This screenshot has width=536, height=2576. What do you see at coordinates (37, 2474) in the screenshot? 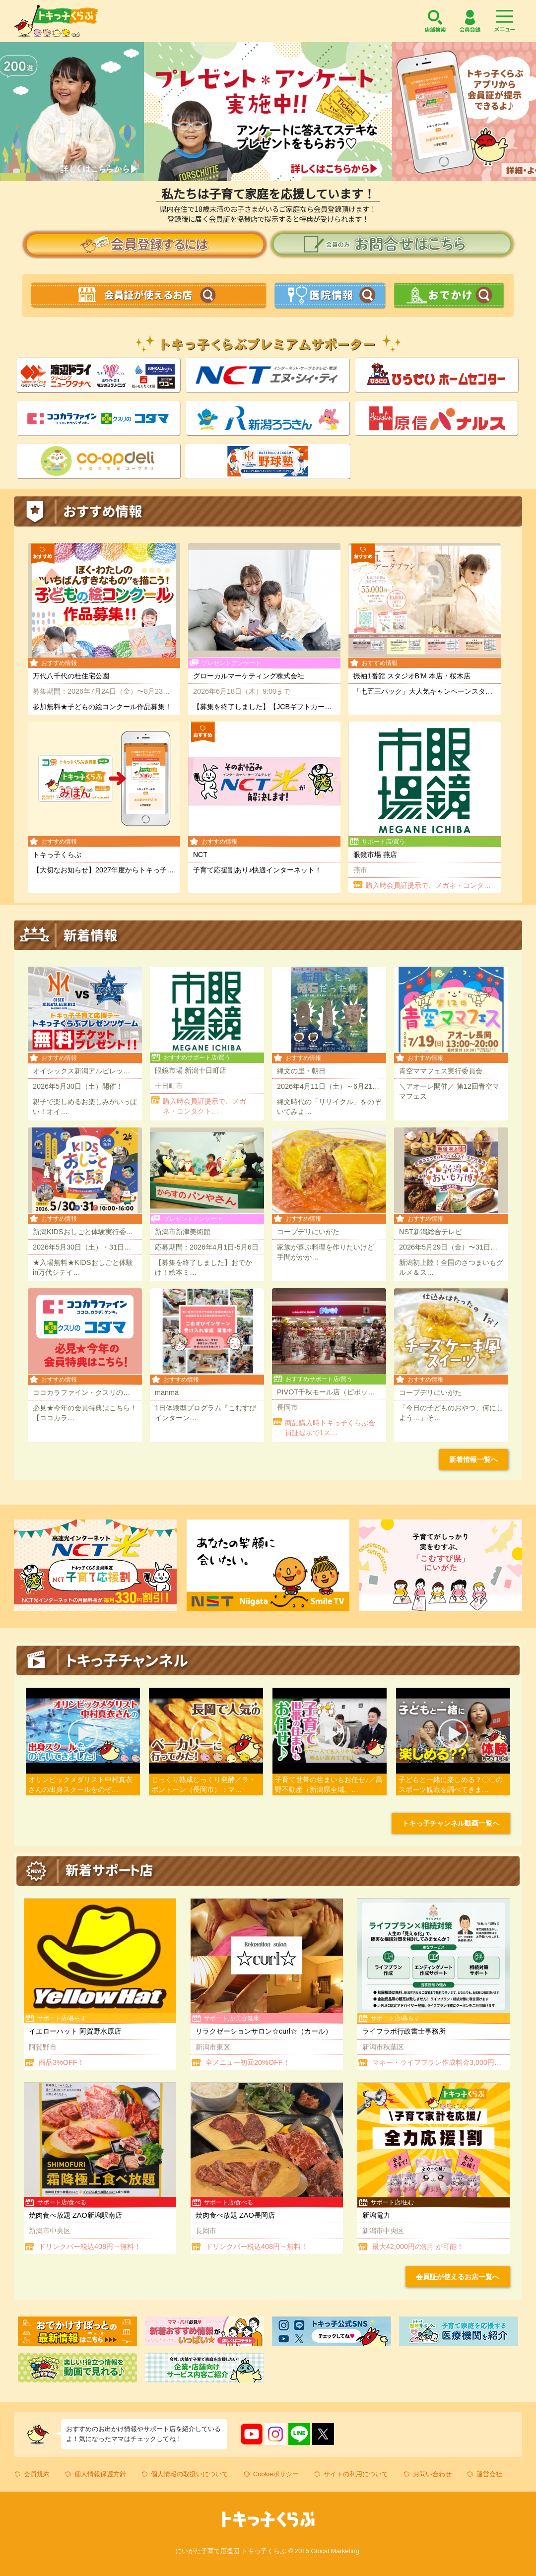
I see `会員規約` at bounding box center [37, 2474].